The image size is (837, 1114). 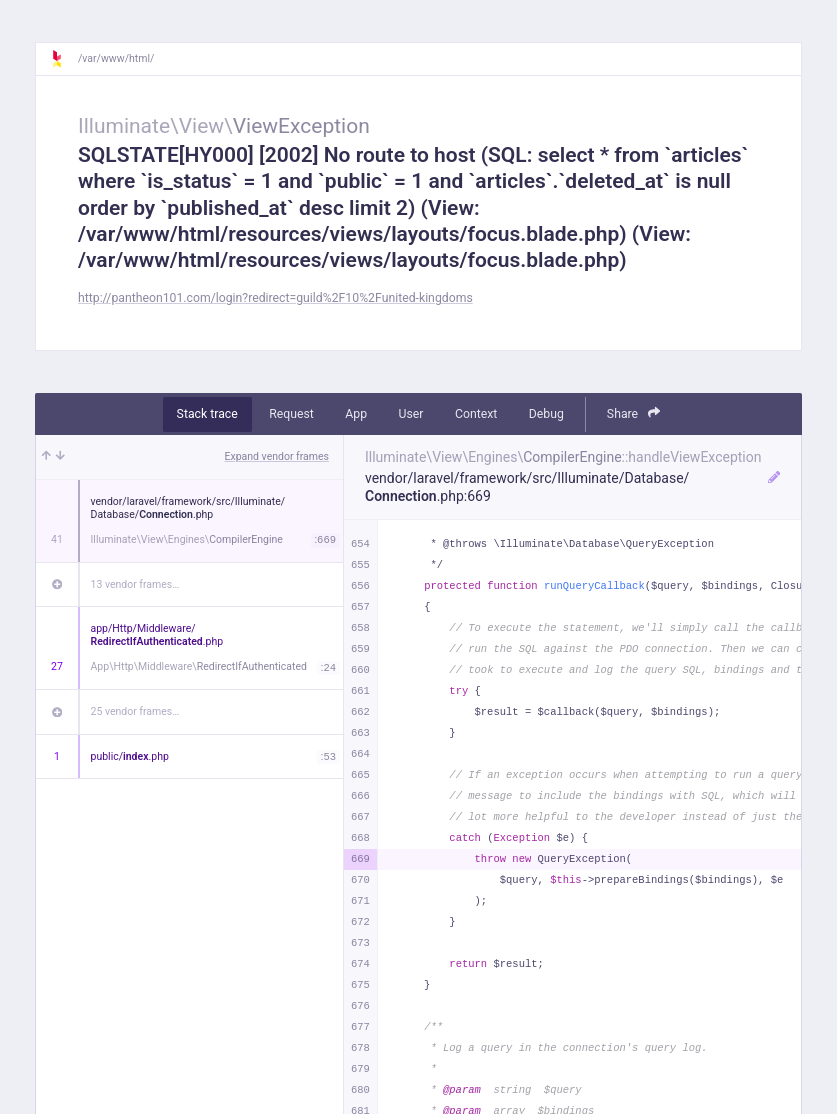 What do you see at coordinates (634, 413) in the screenshot?
I see `Share` at bounding box center [634, 413].